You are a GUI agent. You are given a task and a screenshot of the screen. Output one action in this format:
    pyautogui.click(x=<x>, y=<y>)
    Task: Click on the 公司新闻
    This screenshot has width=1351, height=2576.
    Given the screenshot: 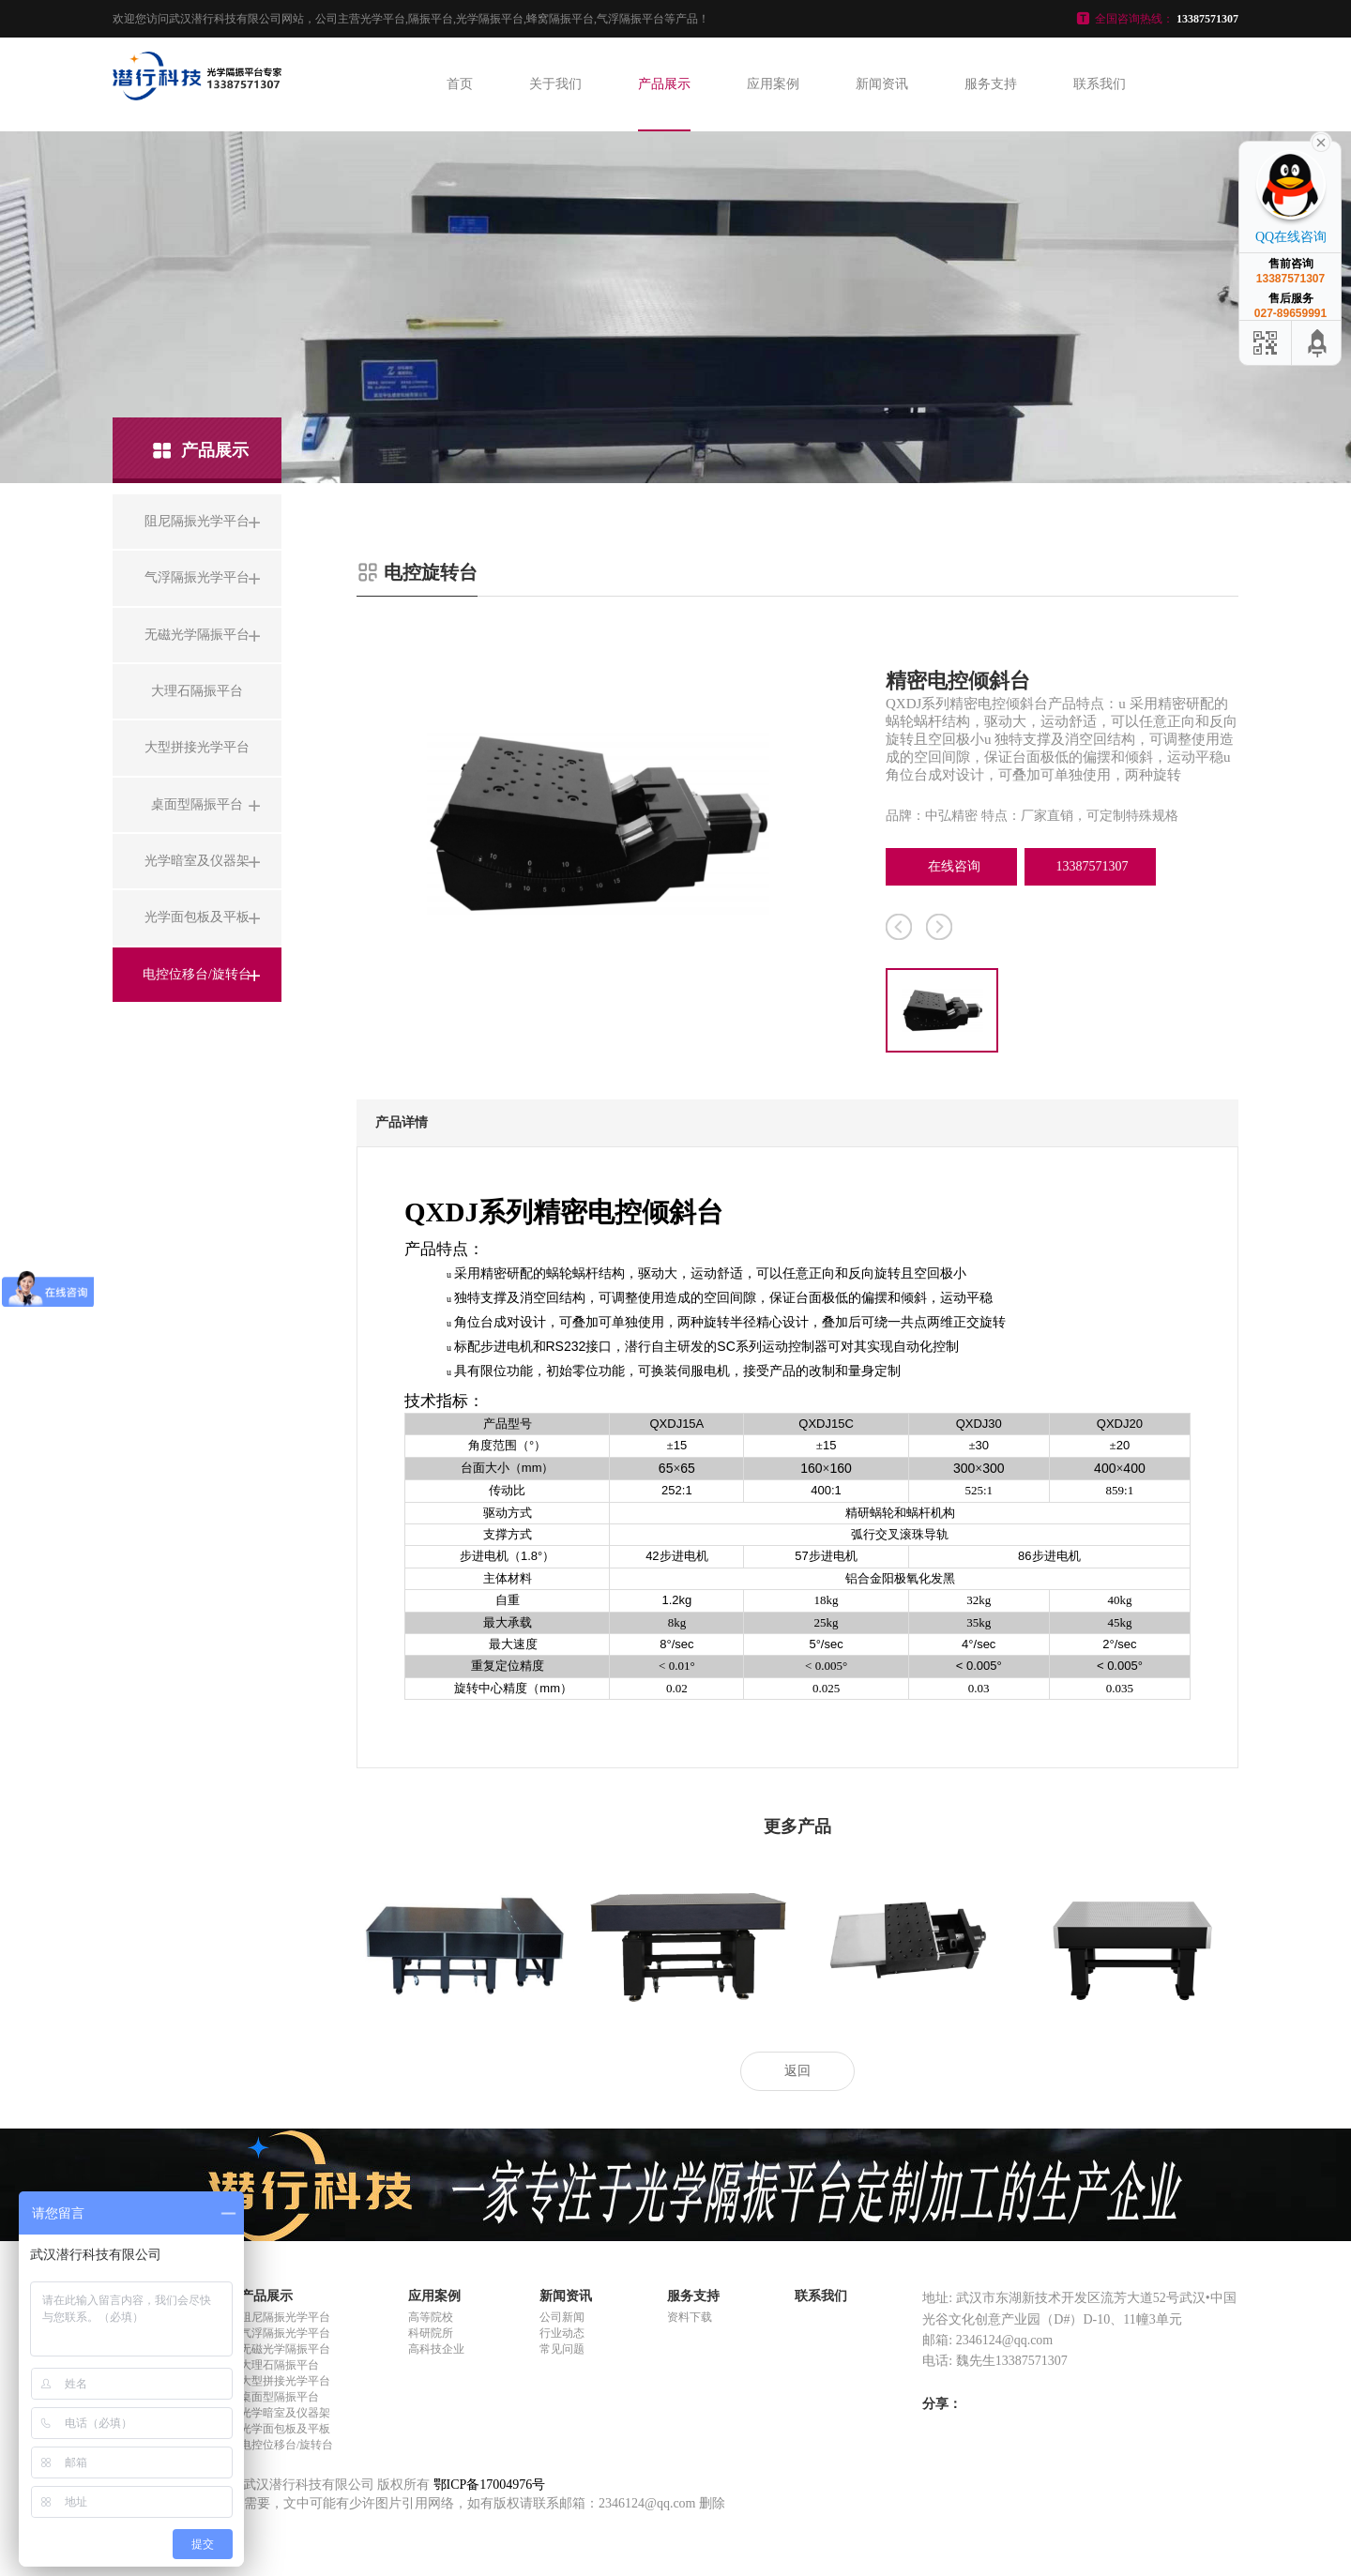 What is the action you would take?
    pyautogui.click(x=561, y=2317)
    